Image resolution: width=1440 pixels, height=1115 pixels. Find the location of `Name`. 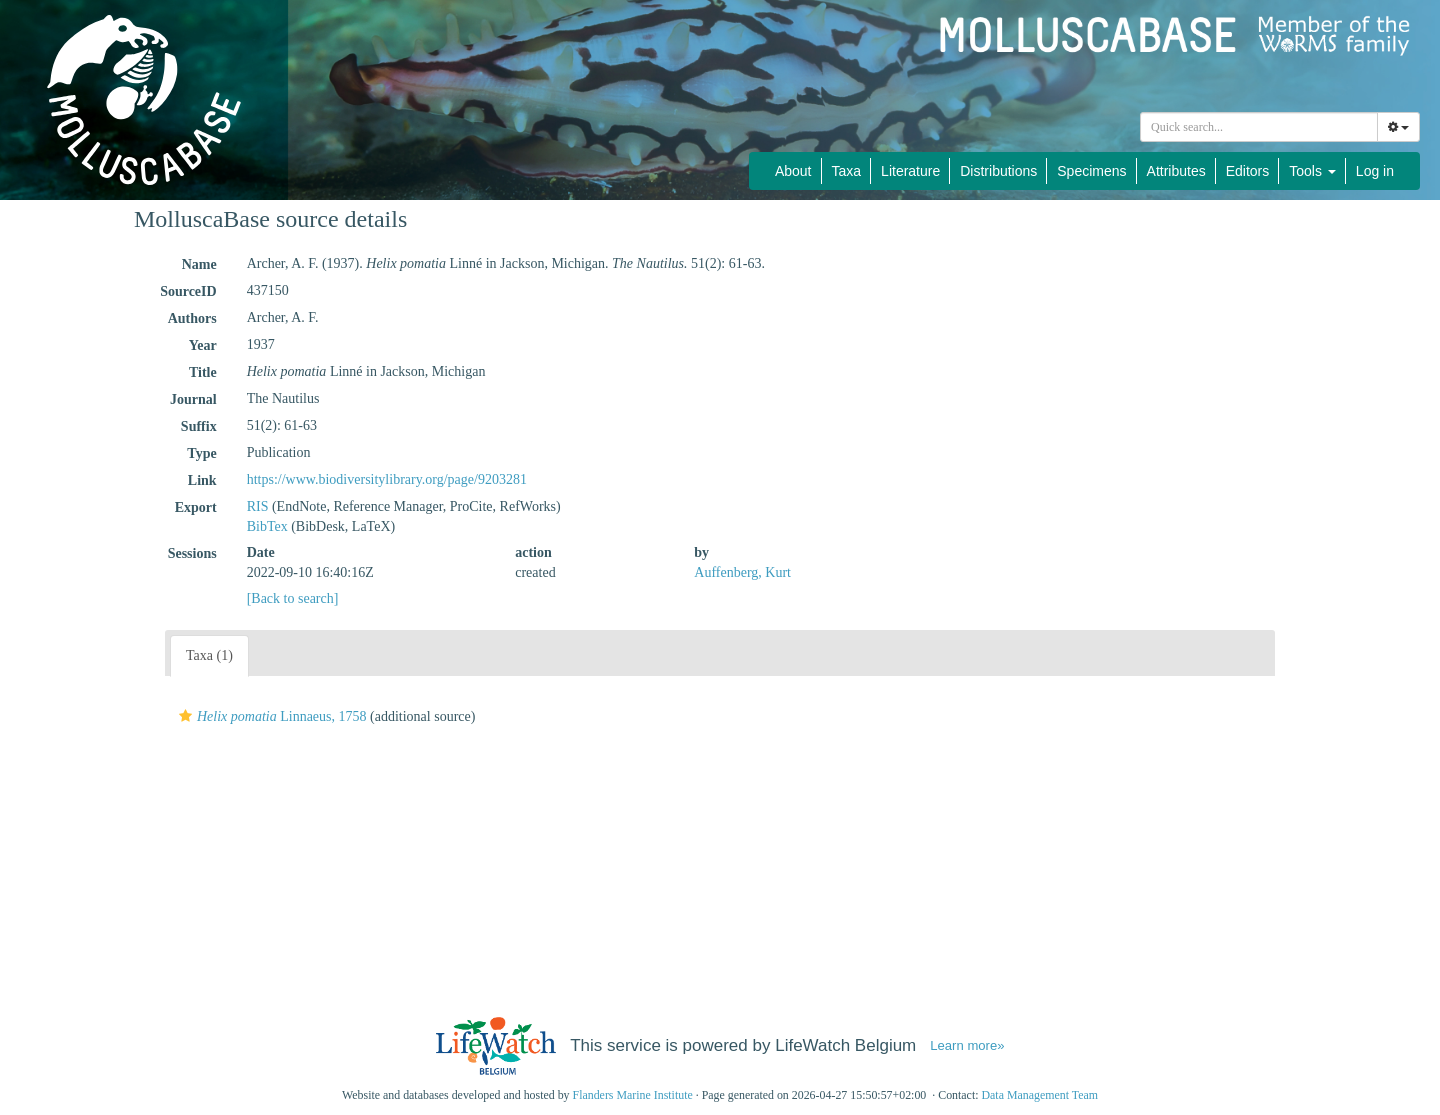

Name is located at coordinates (199, 264).